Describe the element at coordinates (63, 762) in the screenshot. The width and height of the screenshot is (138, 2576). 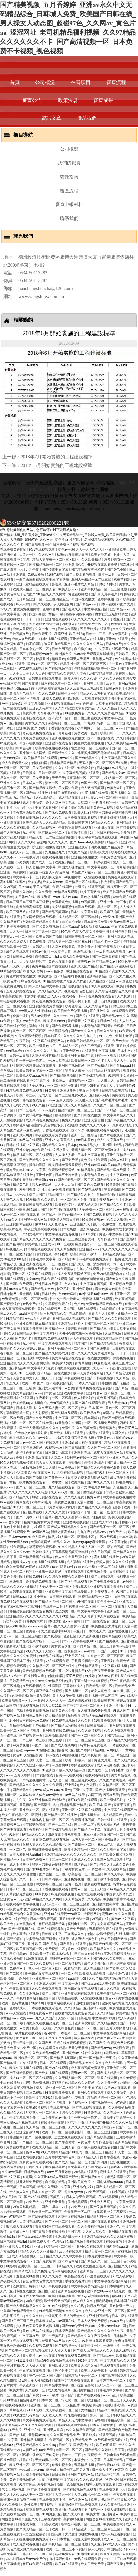
I see `日韩精品国产精品` at that location.